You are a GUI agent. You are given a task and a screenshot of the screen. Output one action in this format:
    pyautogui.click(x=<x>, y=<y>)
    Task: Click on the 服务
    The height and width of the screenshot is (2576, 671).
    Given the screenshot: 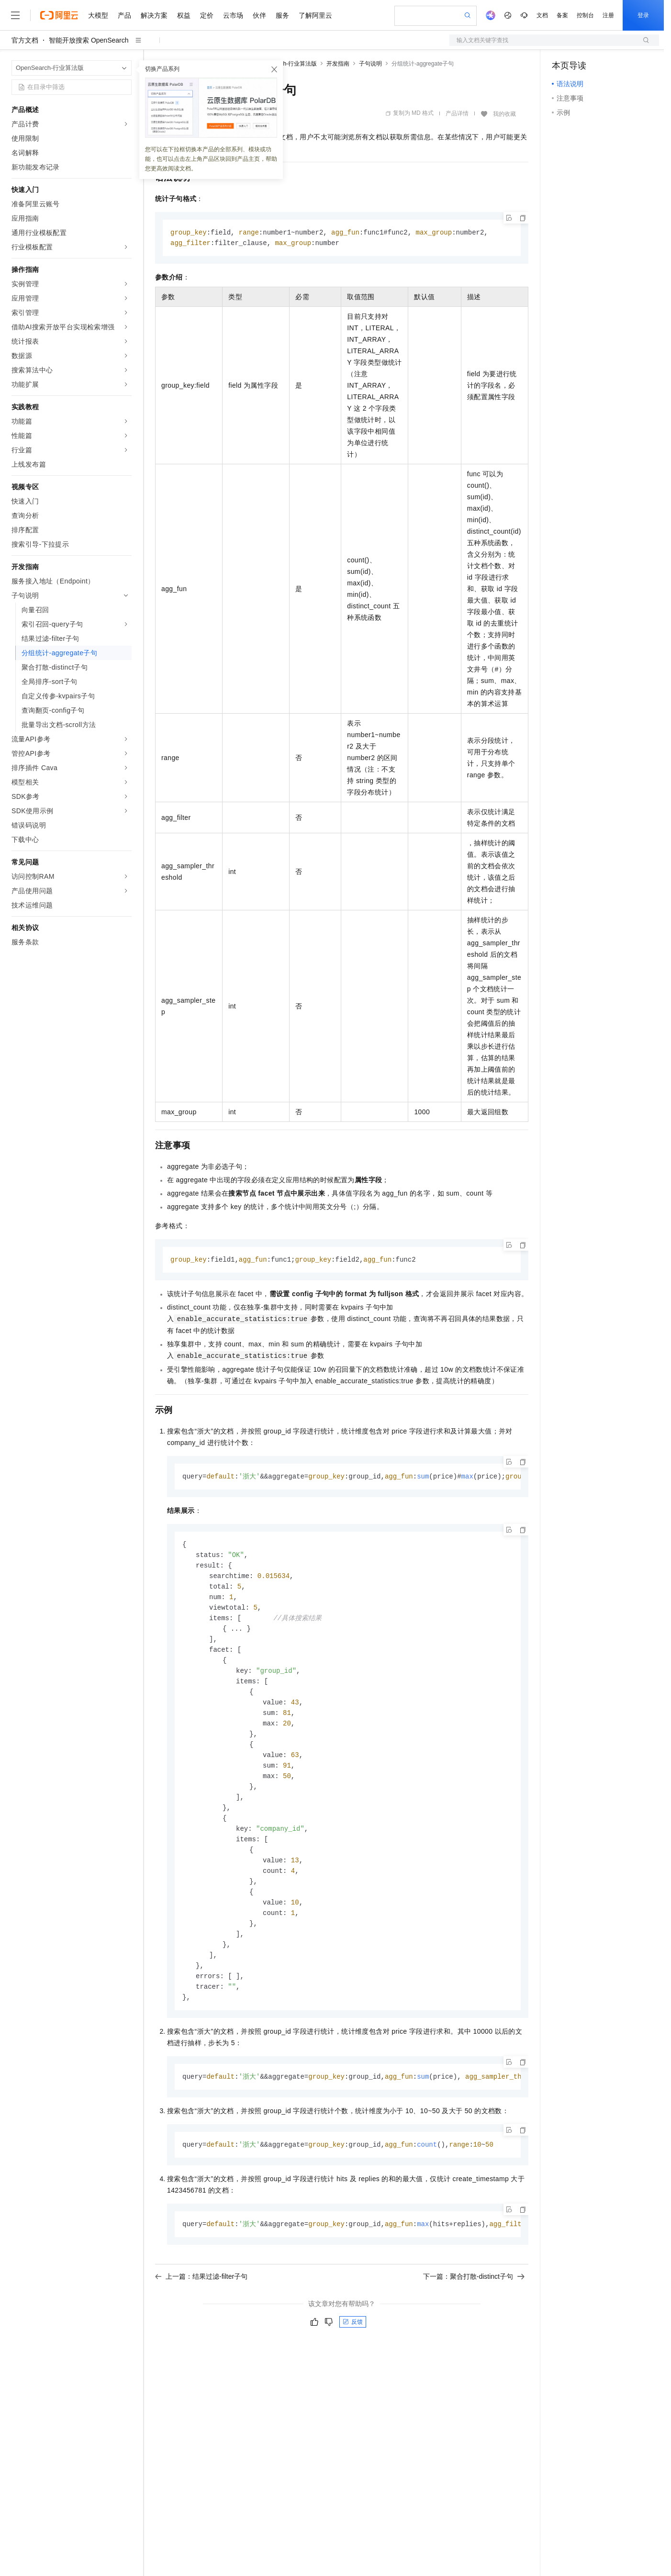 What is the action you would take?
    pyautogui.click(x=282, y=15)
    